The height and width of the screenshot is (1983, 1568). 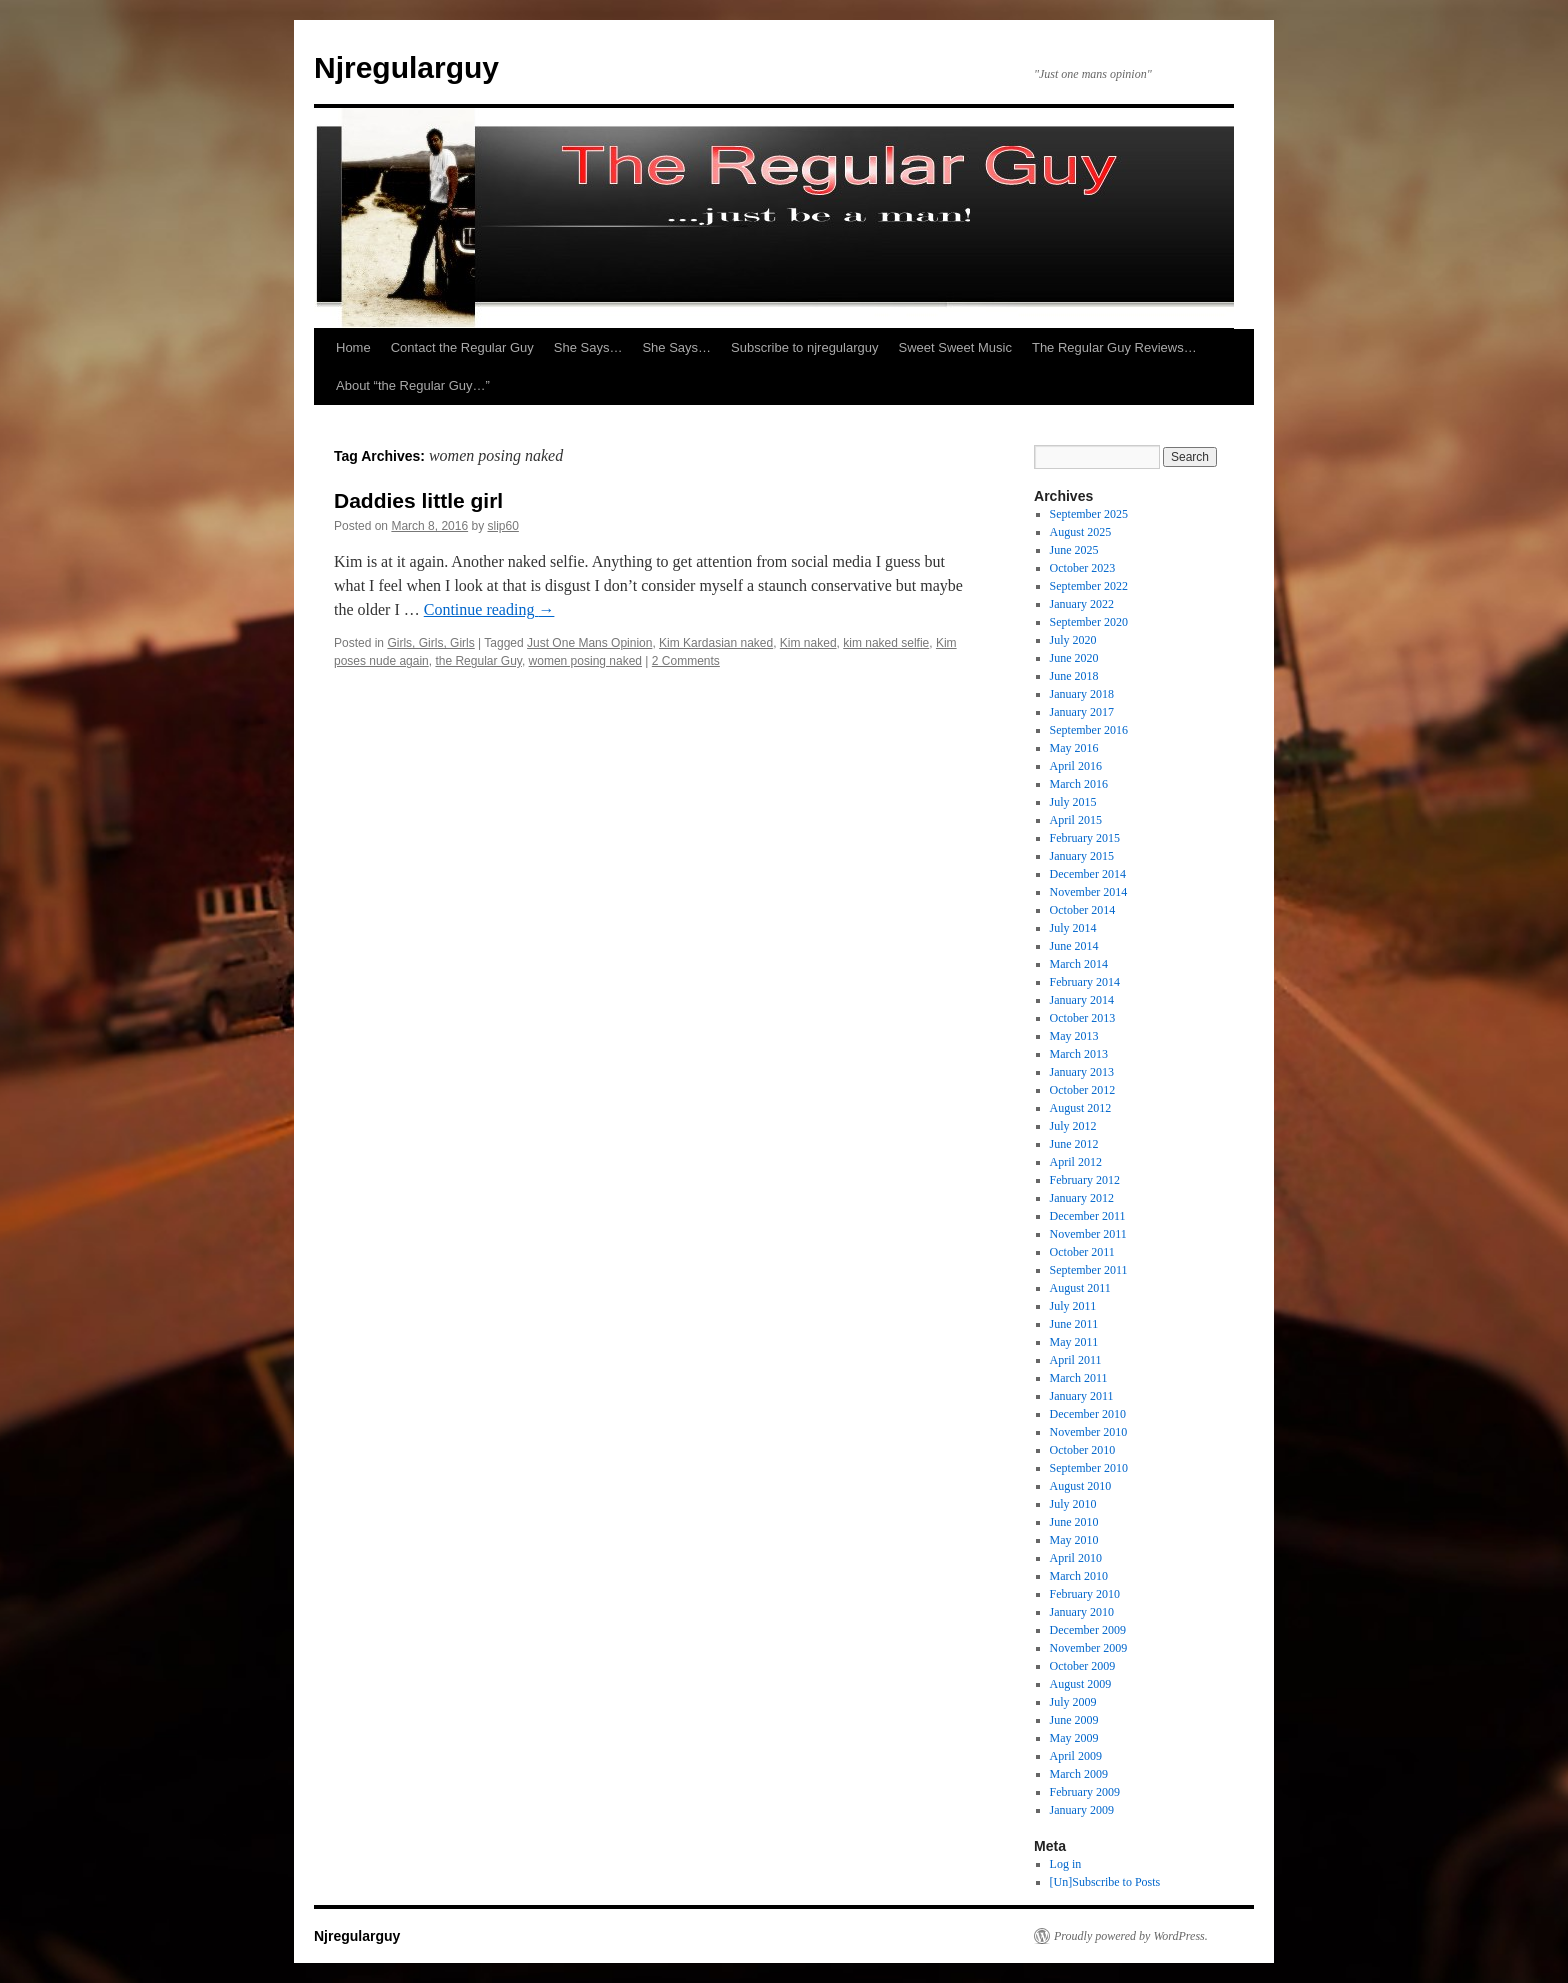 What do you see at coordinates (1076, 1558) in the screenshot?
I see `April 2010` at bounding box center [1076, 1558].